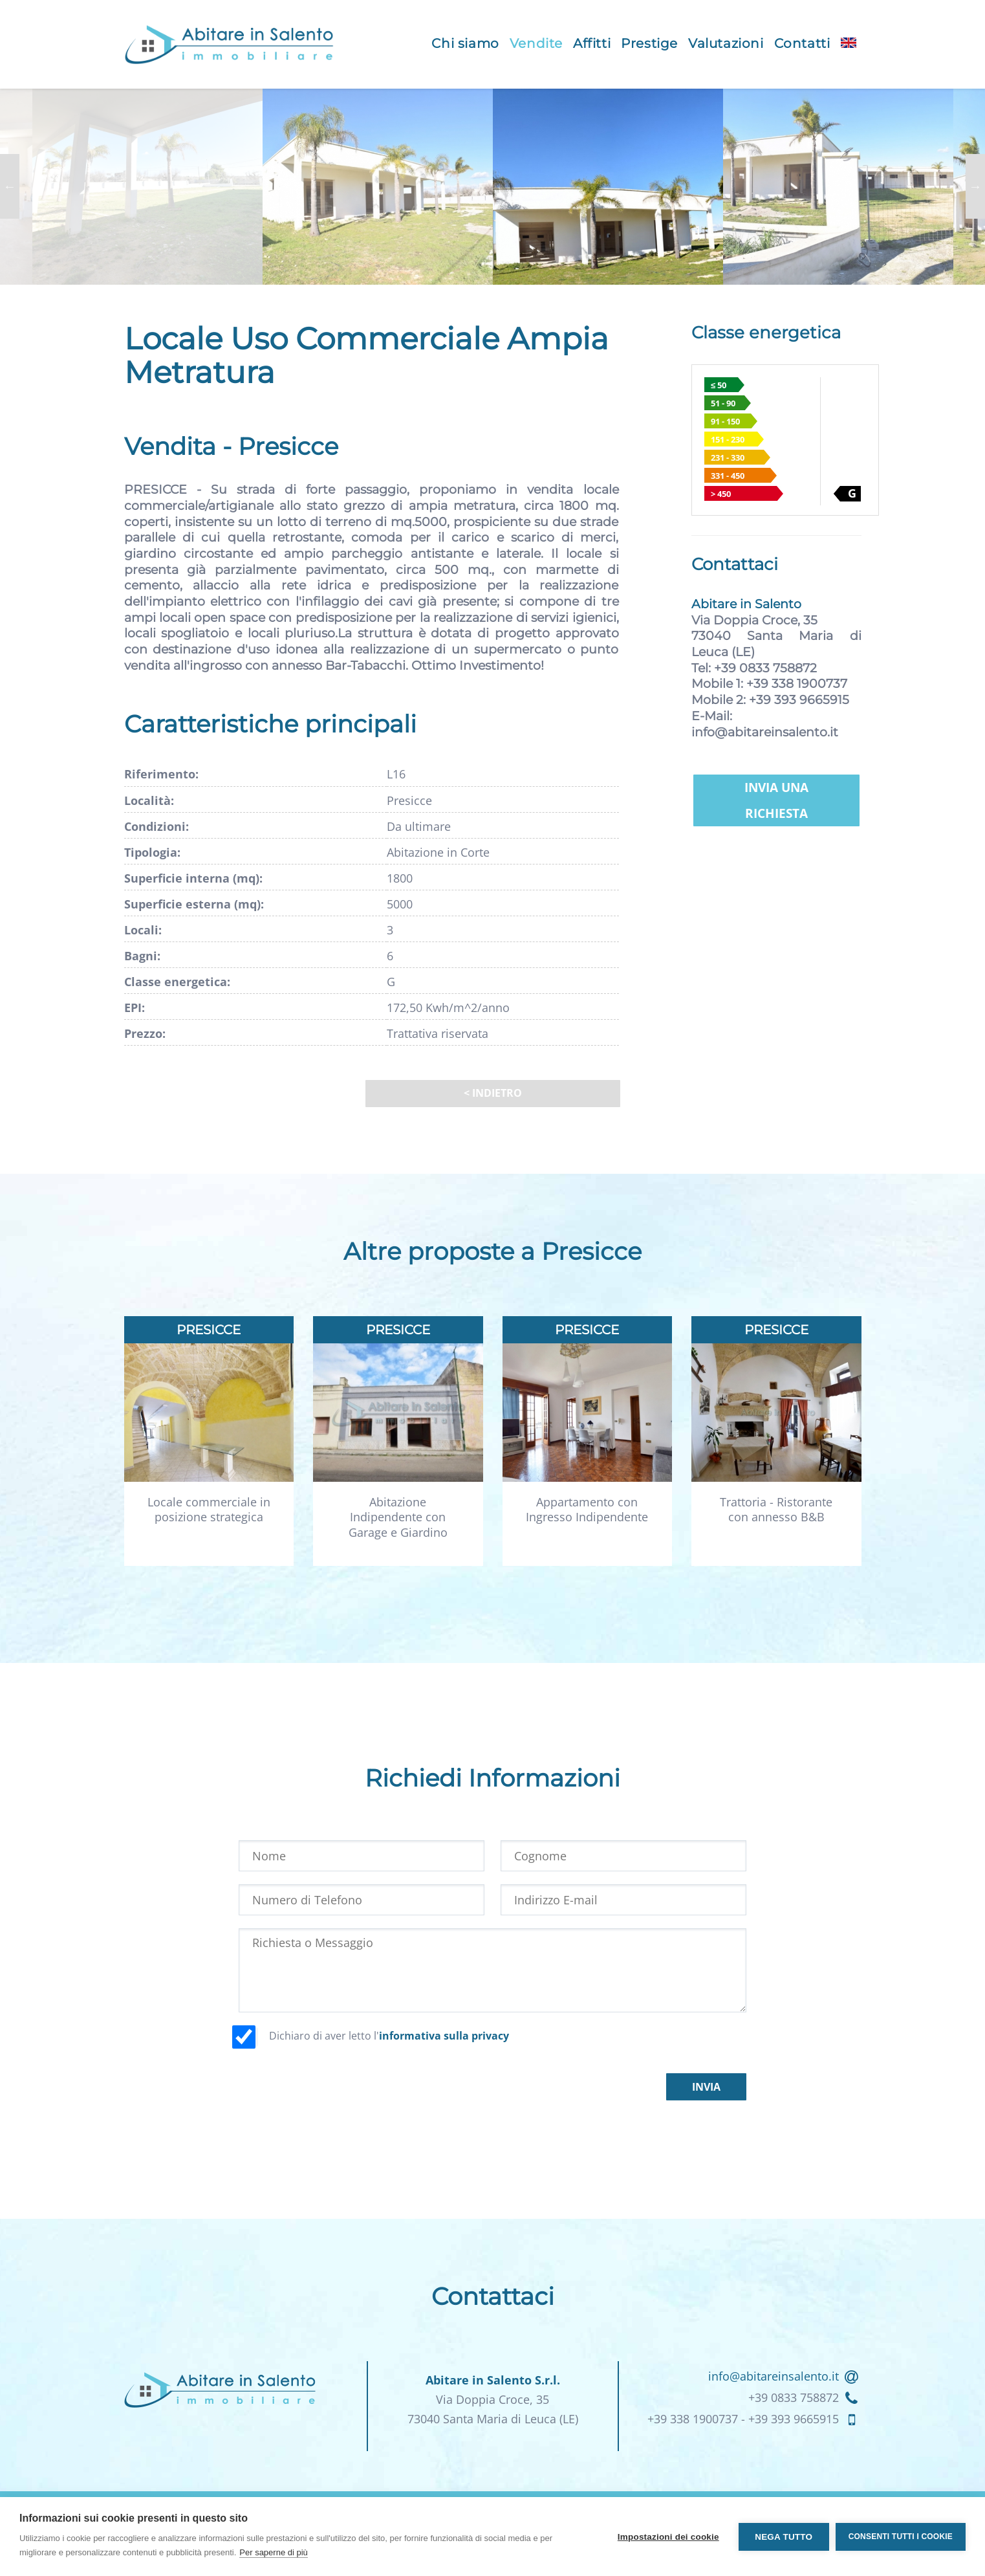  I want to click on Nega tutto, so click(783, 2537).